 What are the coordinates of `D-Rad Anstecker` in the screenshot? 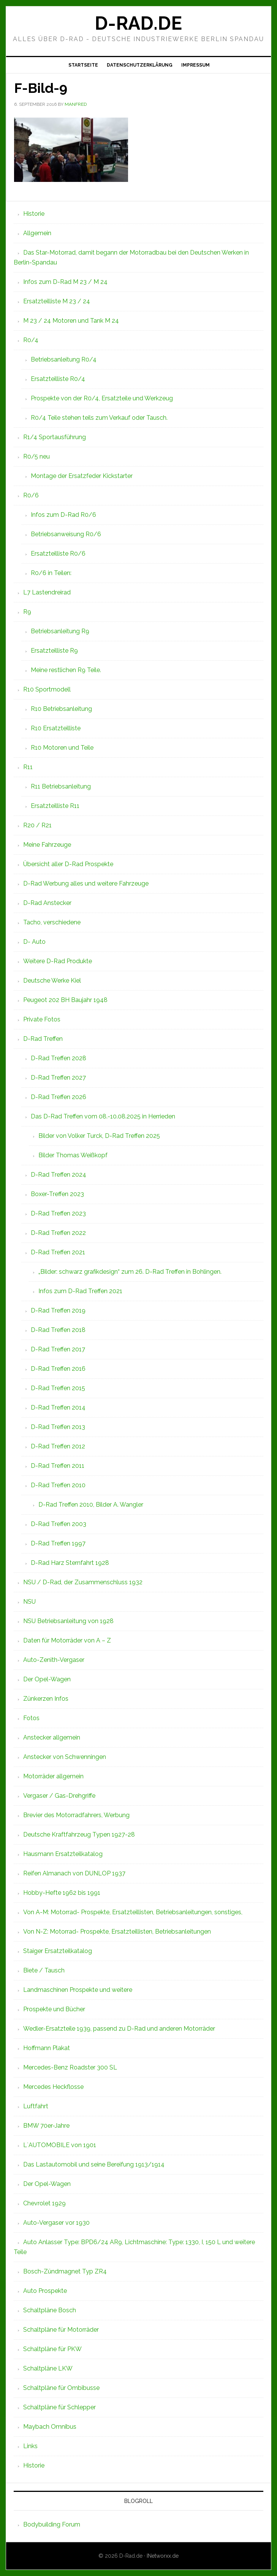 It's located at (47, 902).